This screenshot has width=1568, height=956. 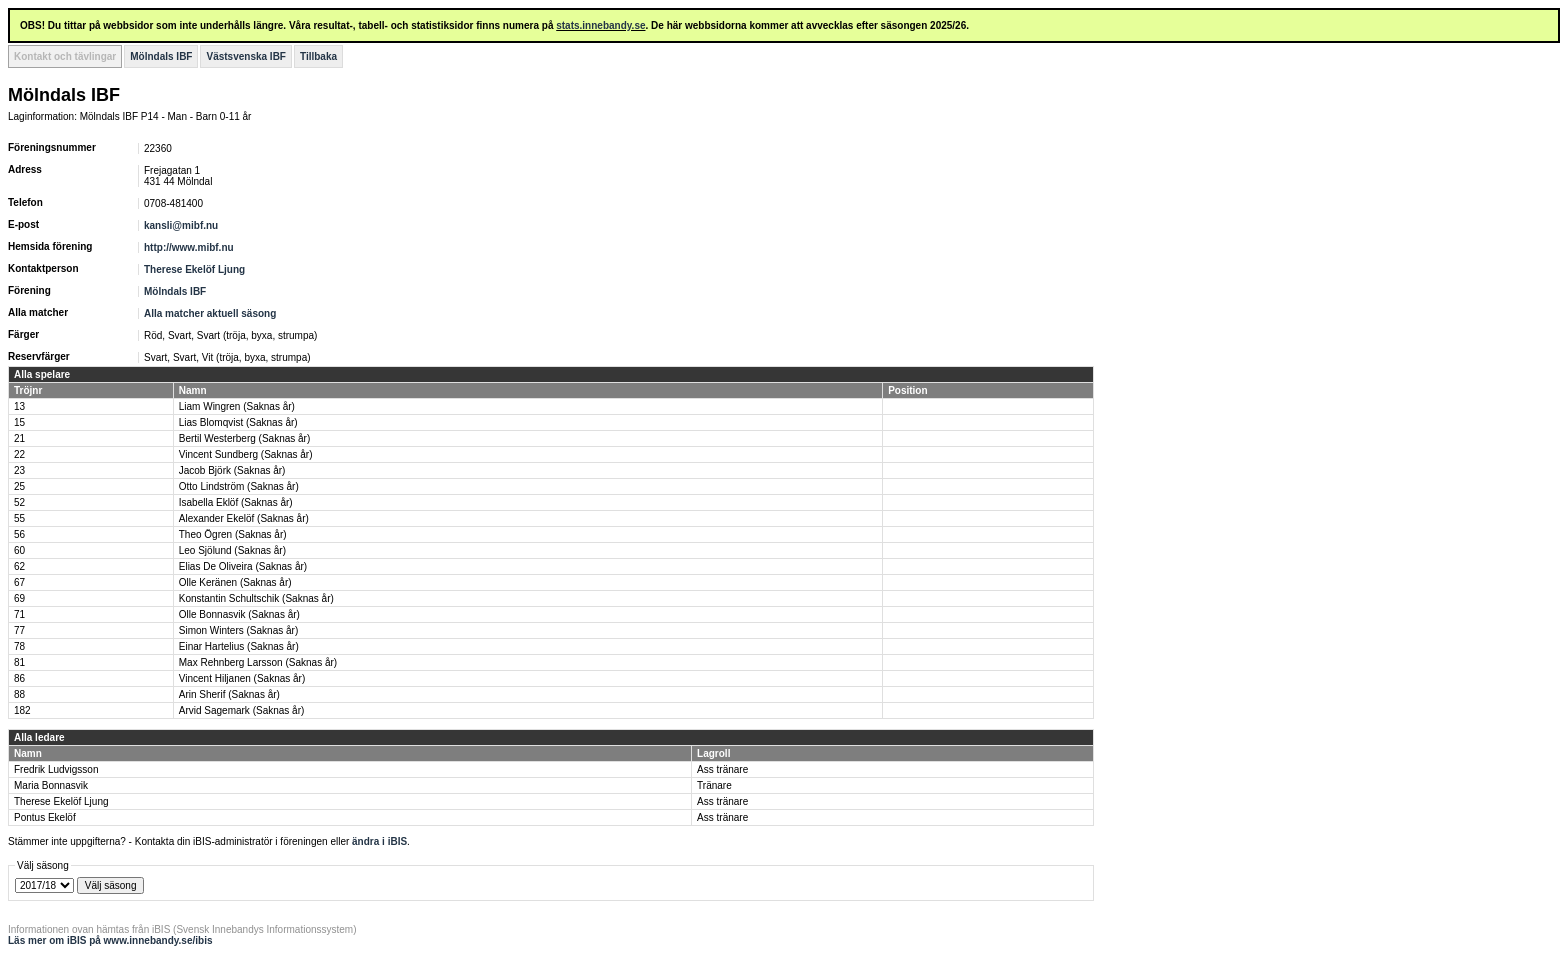 What do you see at coordinates (19, 518) in the screenshot?
I see `55` at bounding box center [19, 518].